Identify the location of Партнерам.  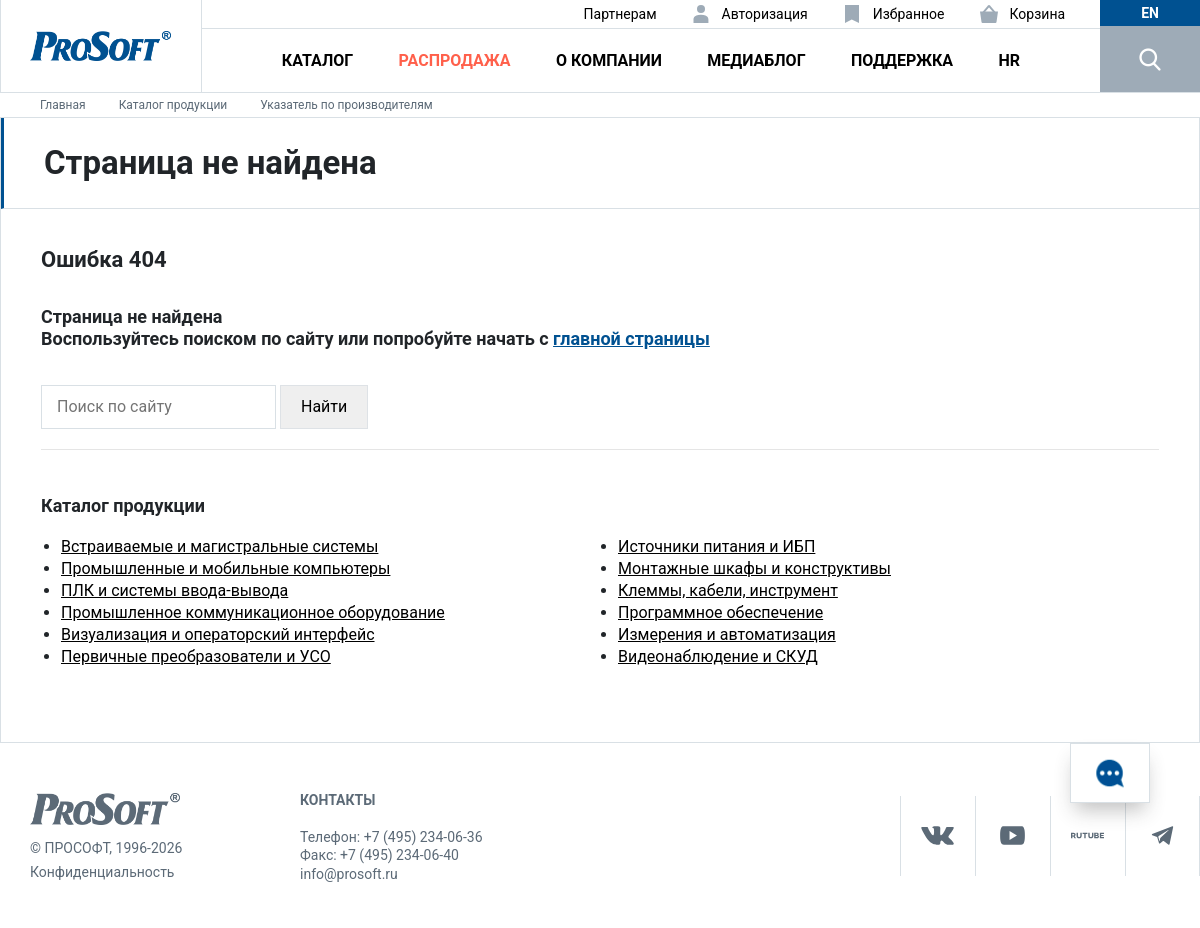
(620, 14).